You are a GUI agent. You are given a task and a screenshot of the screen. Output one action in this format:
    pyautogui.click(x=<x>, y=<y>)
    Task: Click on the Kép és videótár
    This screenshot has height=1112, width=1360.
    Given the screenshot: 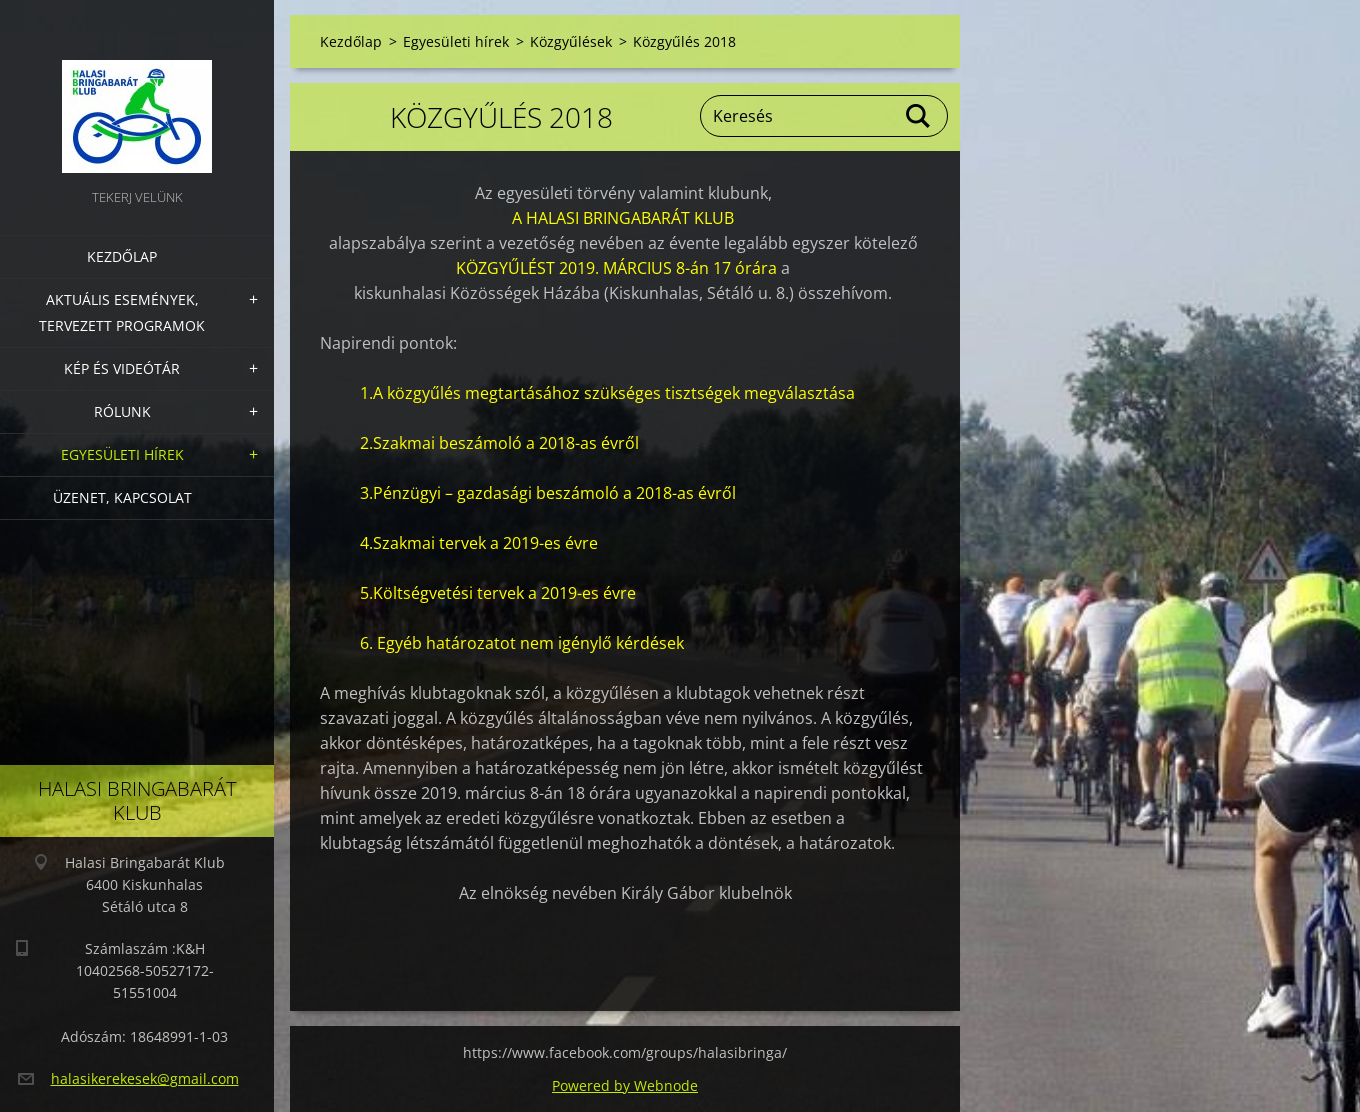 What is the action you would take?
    pyautogui.click(x=122, y=368)
    